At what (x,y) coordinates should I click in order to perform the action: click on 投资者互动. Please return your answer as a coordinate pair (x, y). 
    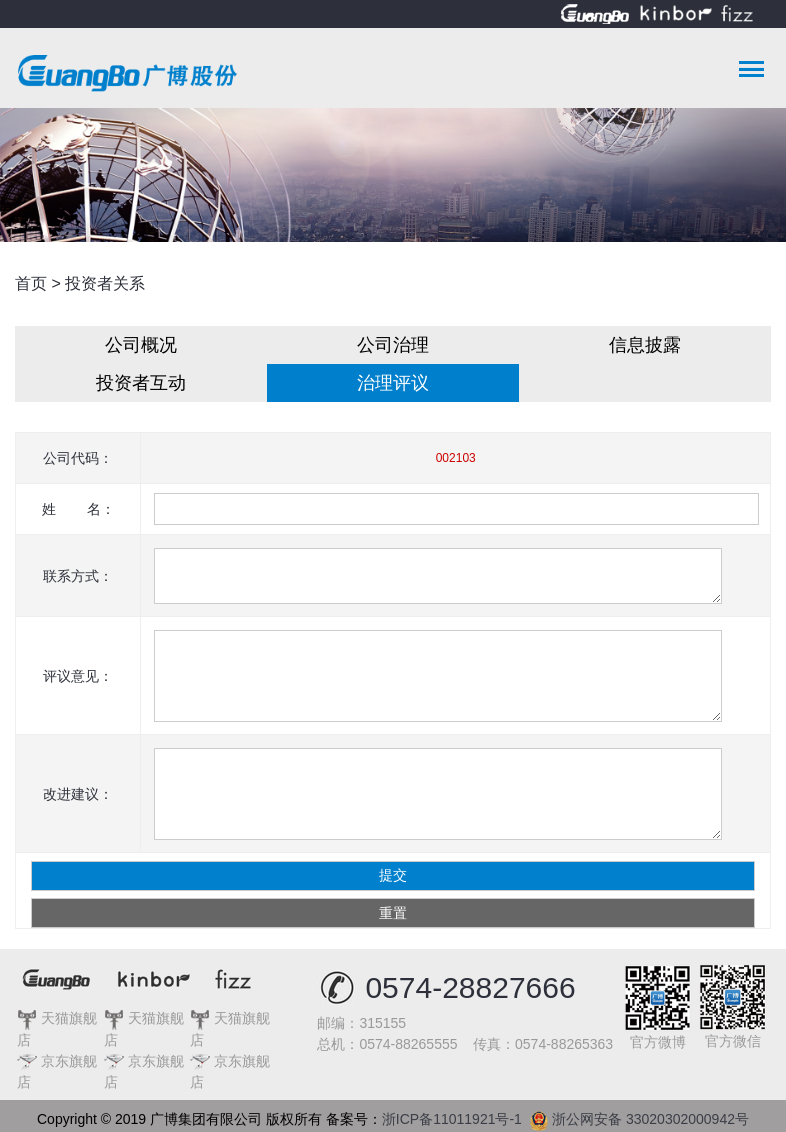
    Looking at the image, I should click on (141, 383).